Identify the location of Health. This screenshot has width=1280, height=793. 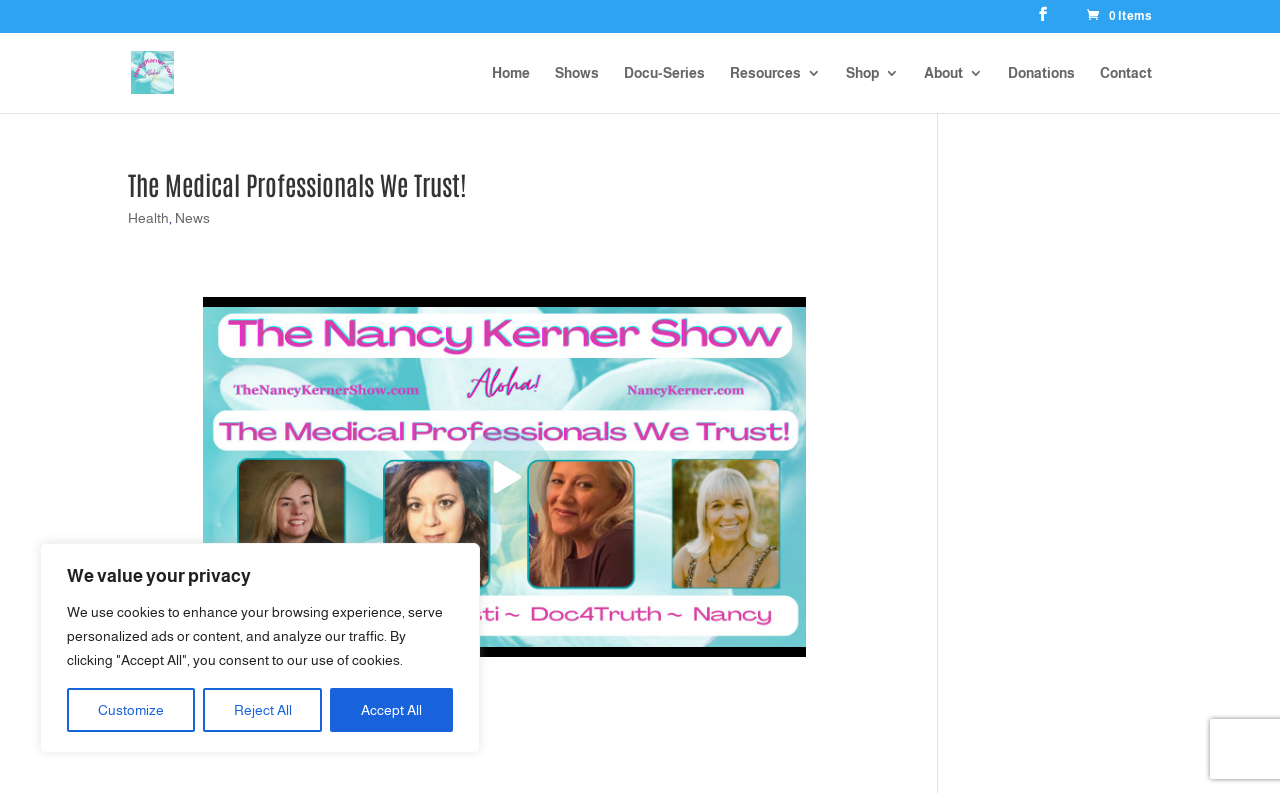
(148, 218).